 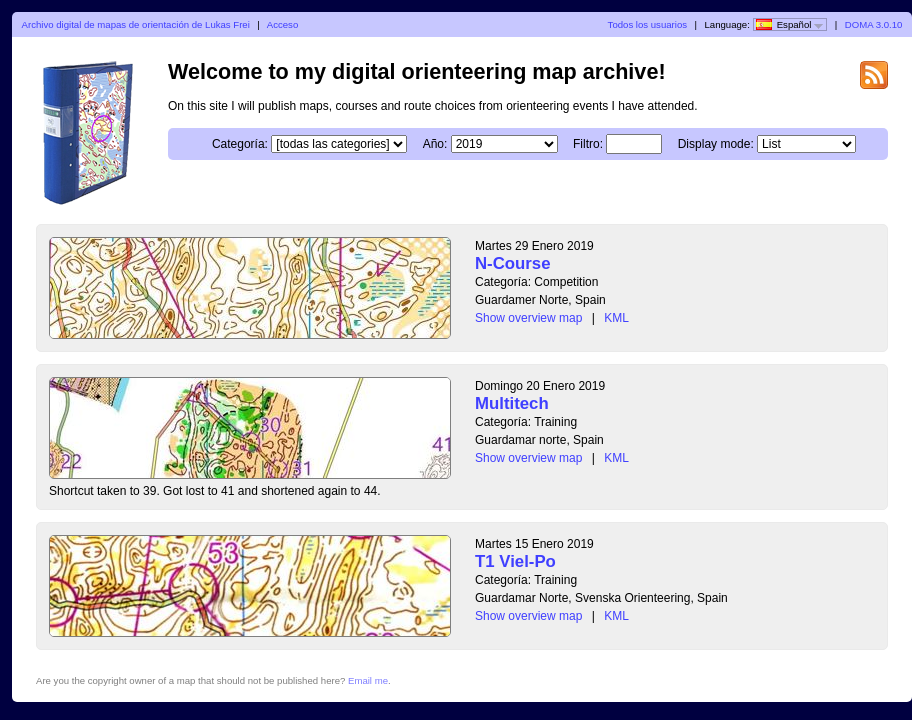 I want to click on Año:, so click(x=435, y=144).